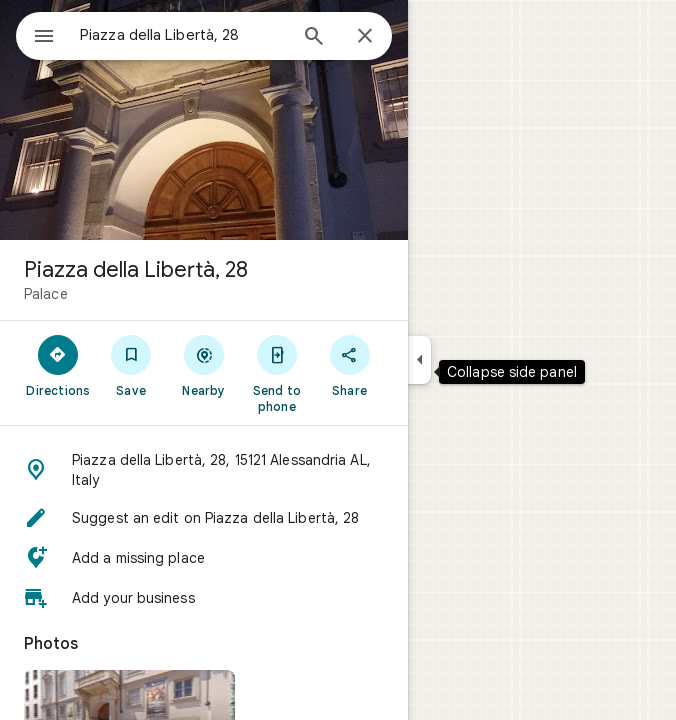  I want to click on [Collapse side panel], so click(419, 360).